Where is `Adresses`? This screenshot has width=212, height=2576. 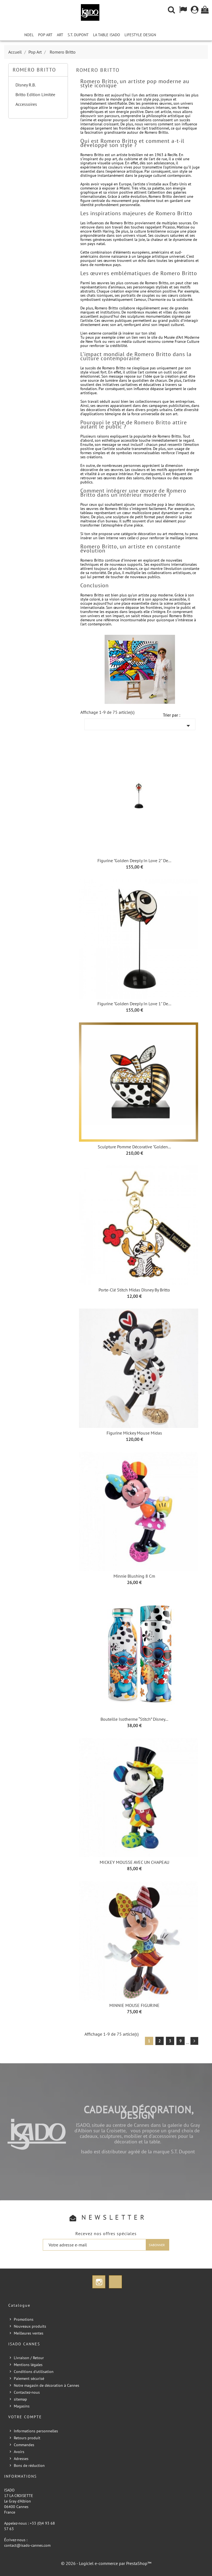
Adresses is located at coordinates (21, 2458).